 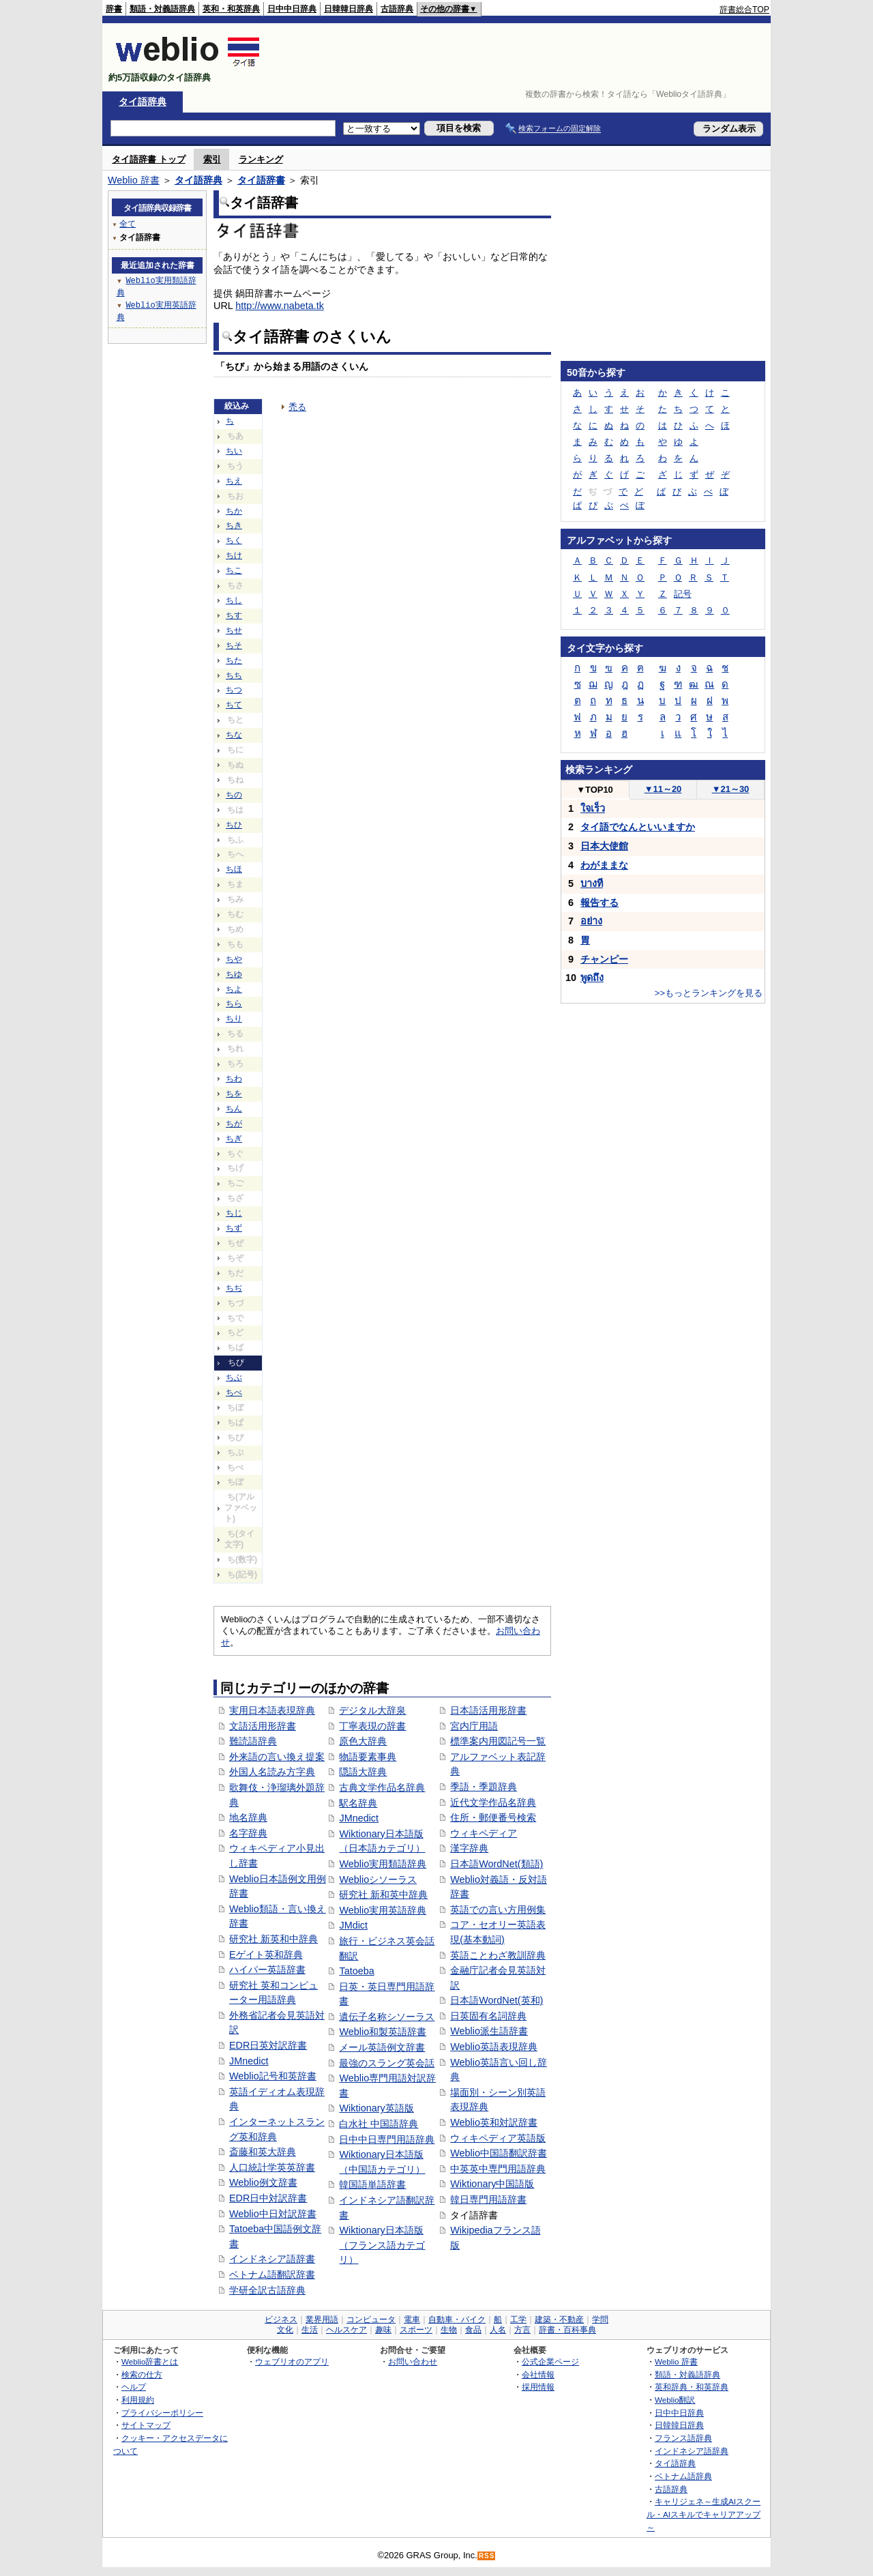 What do you see at coordinates (285, 2330) in the screenshot?
I see `文化` at bounding box center [285, 2330].